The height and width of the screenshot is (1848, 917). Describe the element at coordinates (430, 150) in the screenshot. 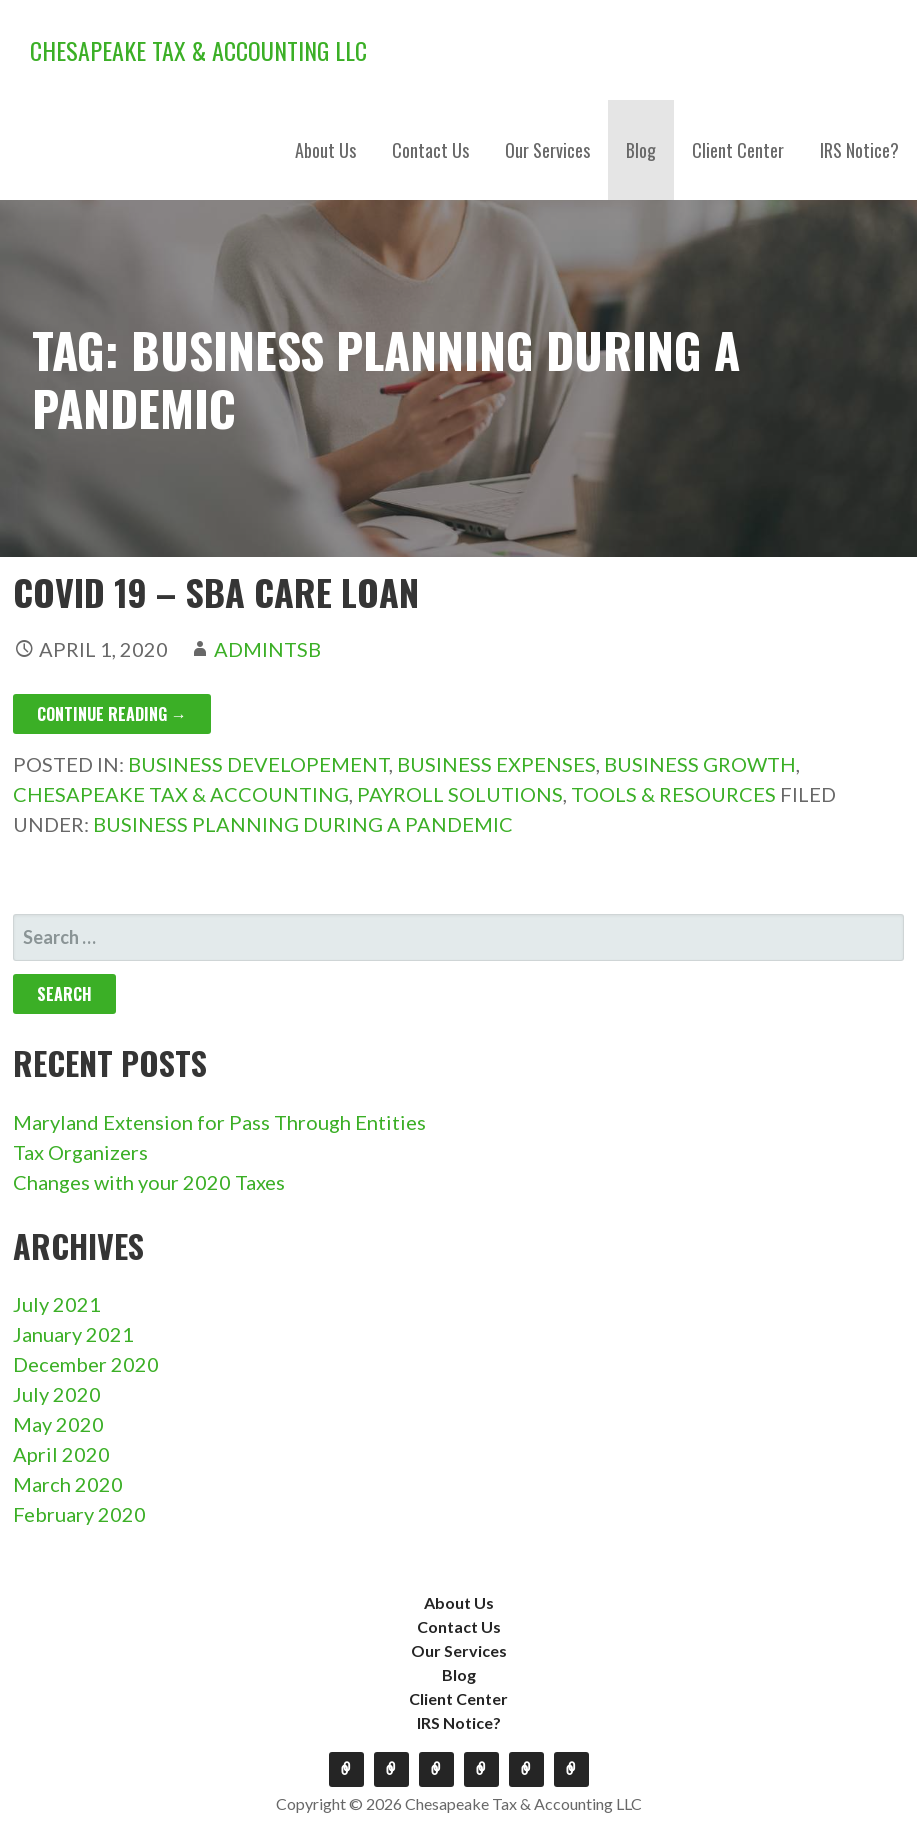

I see `Contact Us` at that location.